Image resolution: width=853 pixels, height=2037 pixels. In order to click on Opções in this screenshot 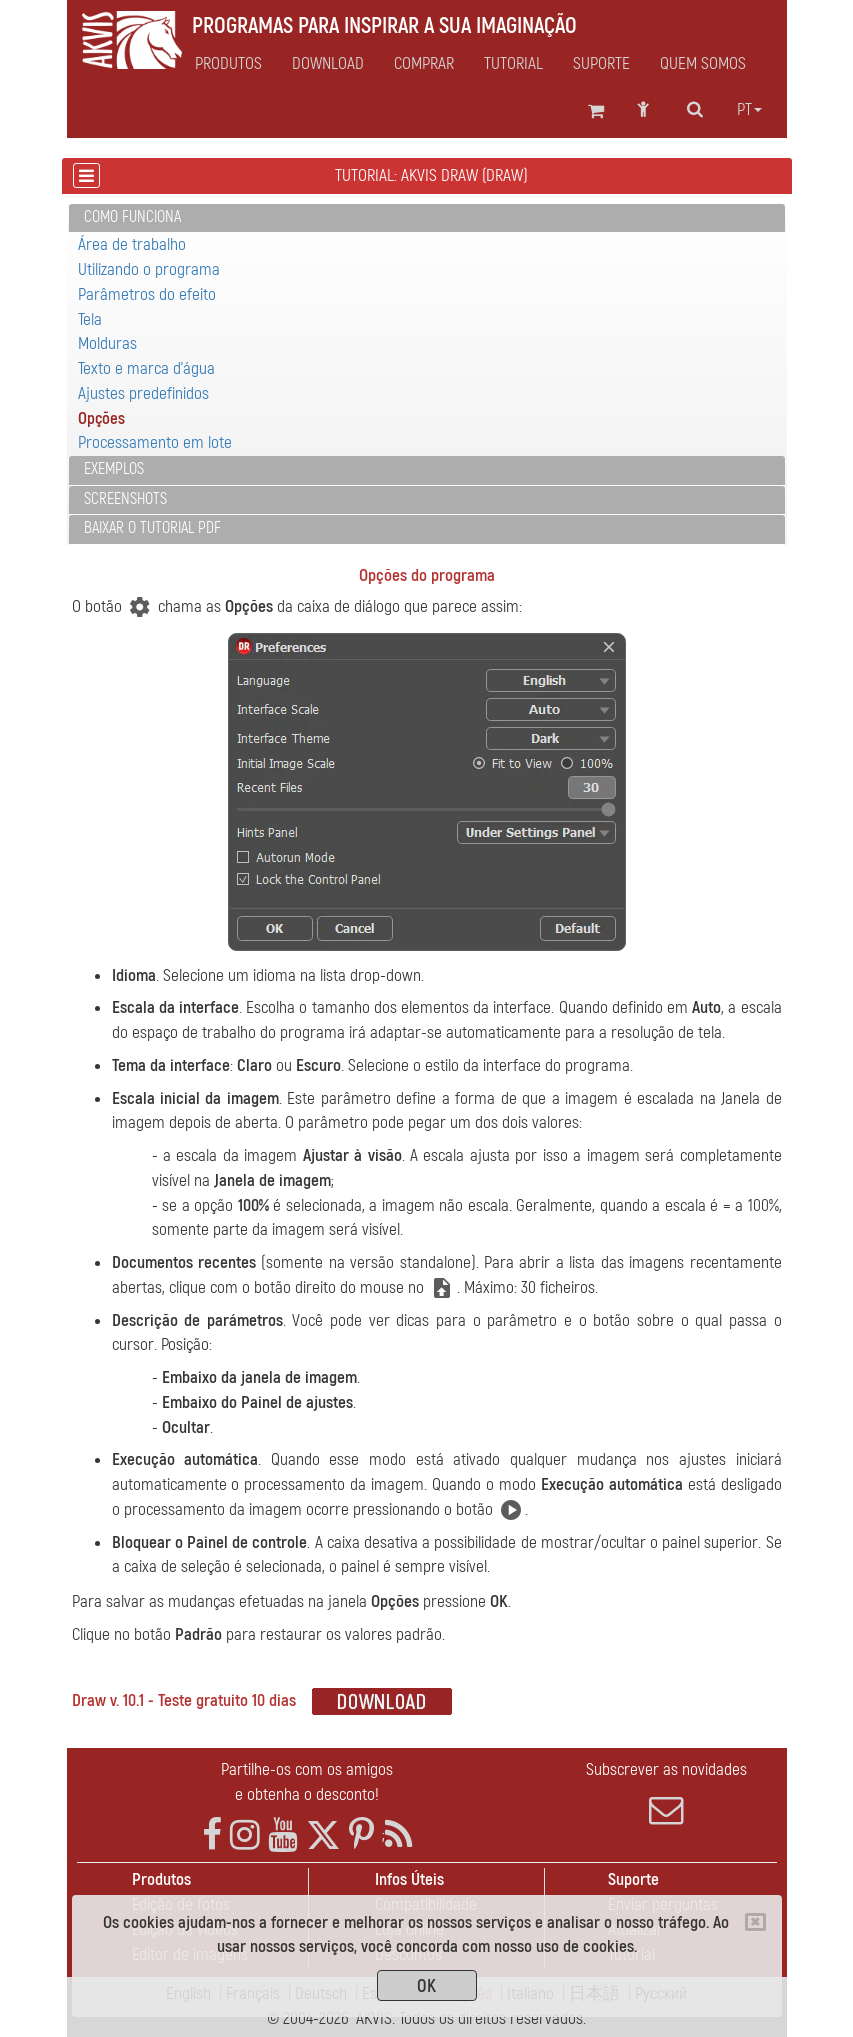, I will do `click(101, 418)`.